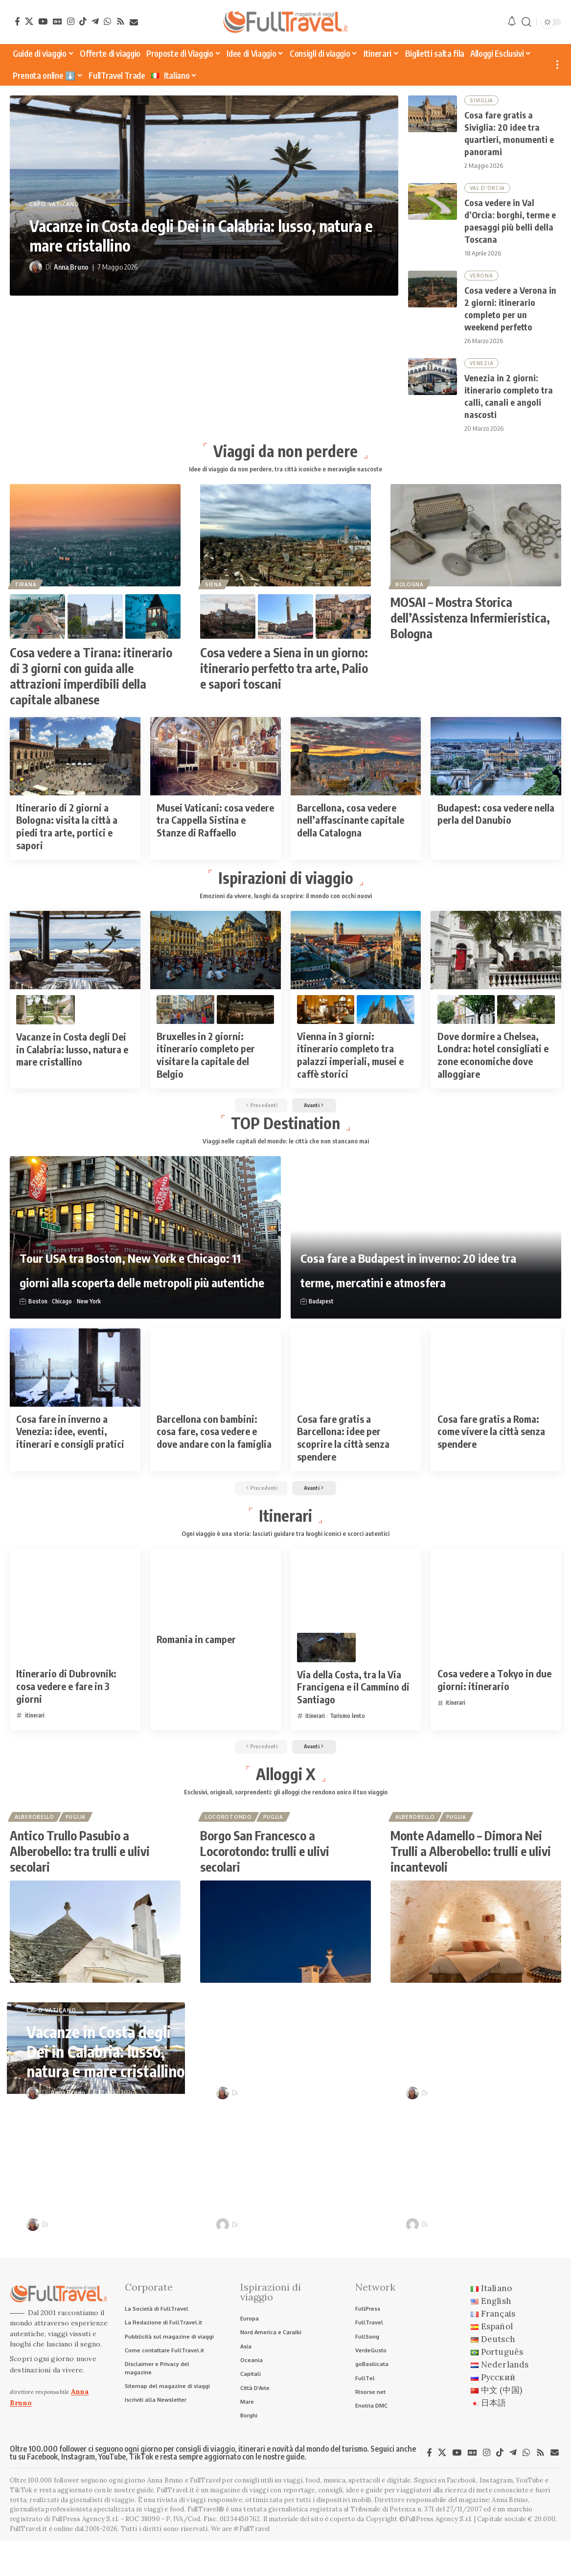 Image resolution: width=571 pixels, height=2576 pixels. I want to click on Cosa fare in inverno a Venezia: idee, eventi, itinerari e consigli pratici, so click(70, 1448).